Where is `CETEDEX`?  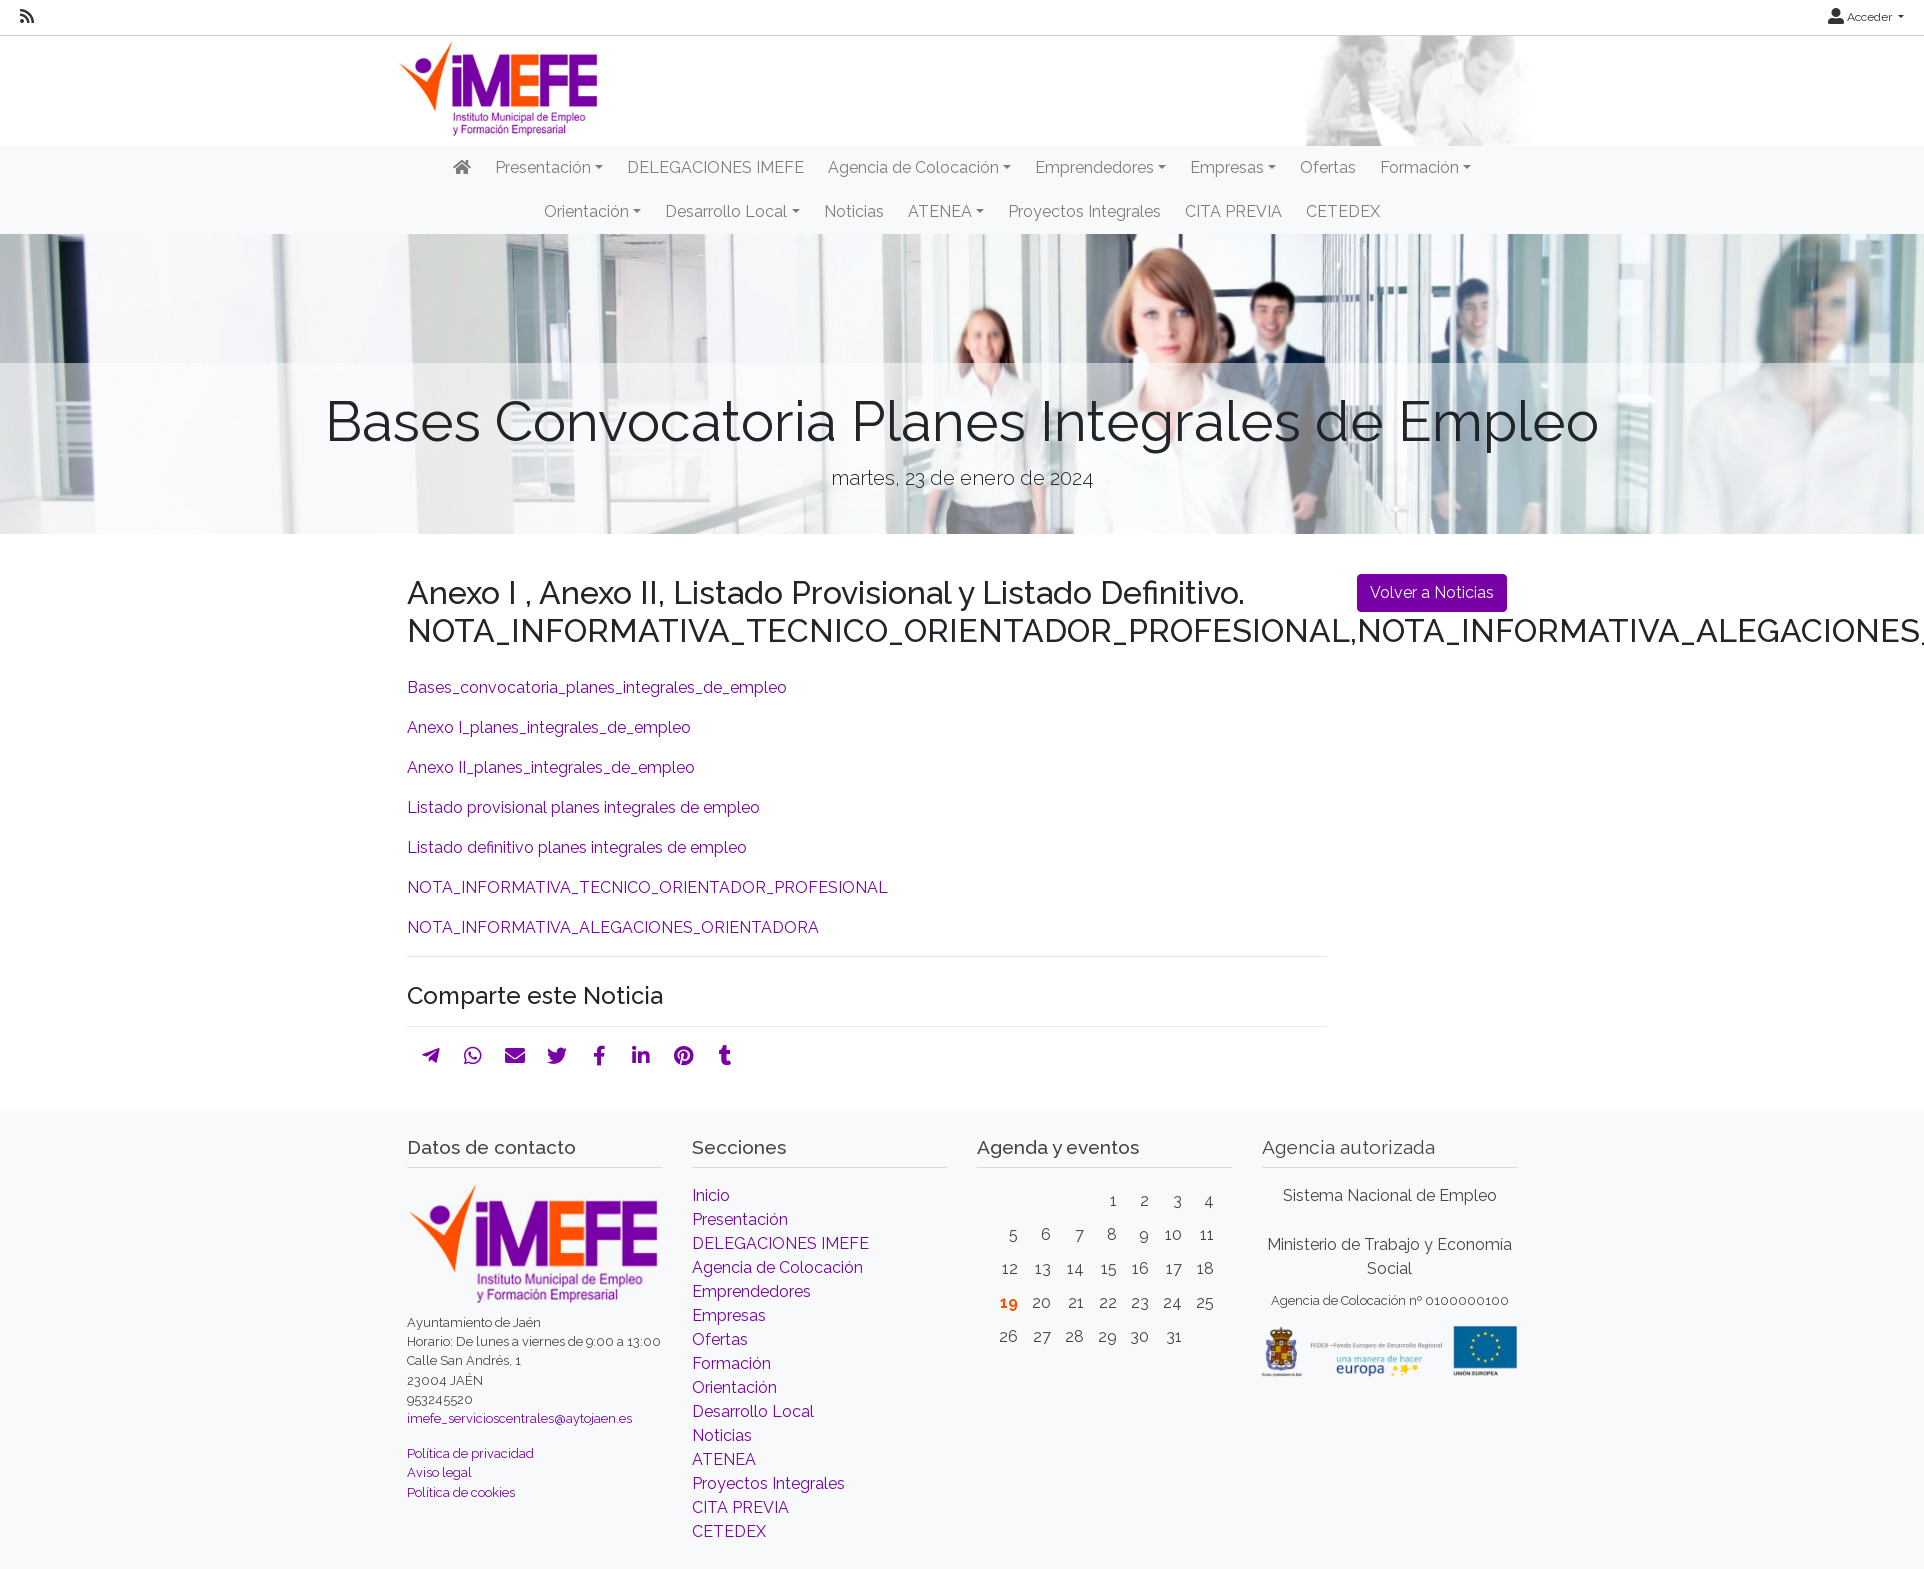
CETEDEX is located at coordinates (1343, 211).